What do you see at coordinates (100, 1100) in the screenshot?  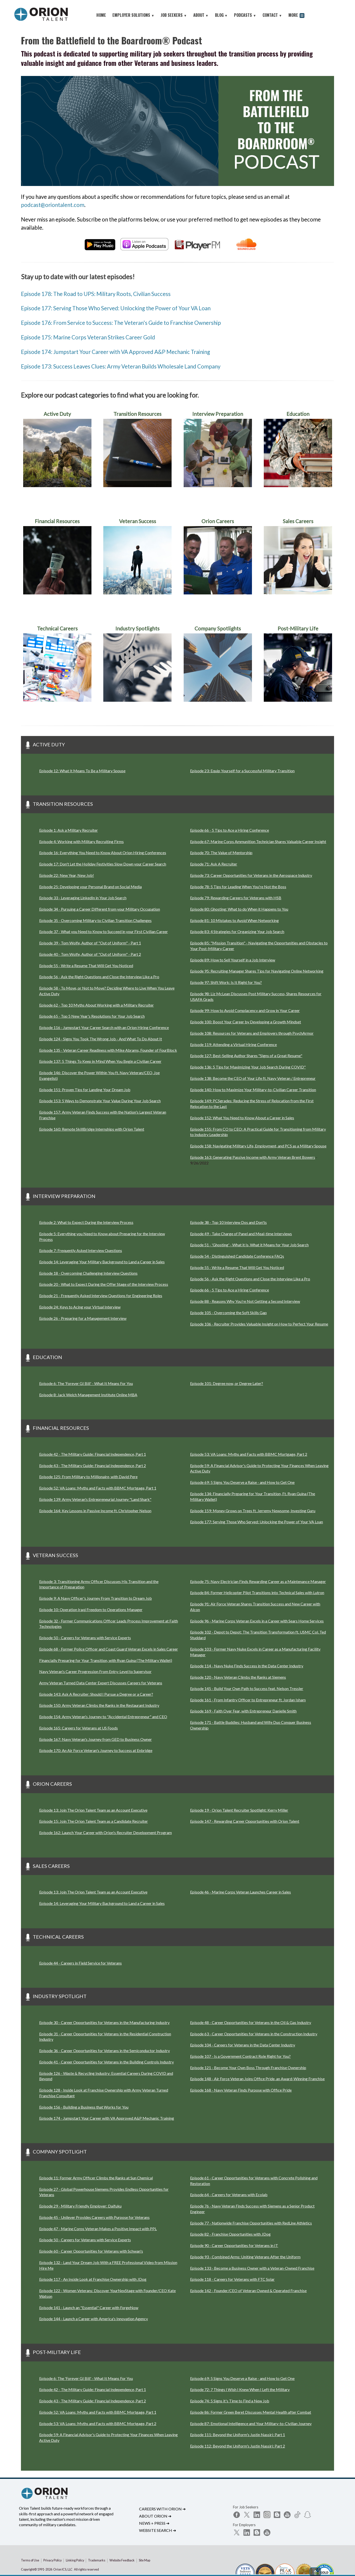 I see `Episode 153: 5 Ways to Demonstrate Your Value During Your Job Search` at bounding box center [100, 1100].